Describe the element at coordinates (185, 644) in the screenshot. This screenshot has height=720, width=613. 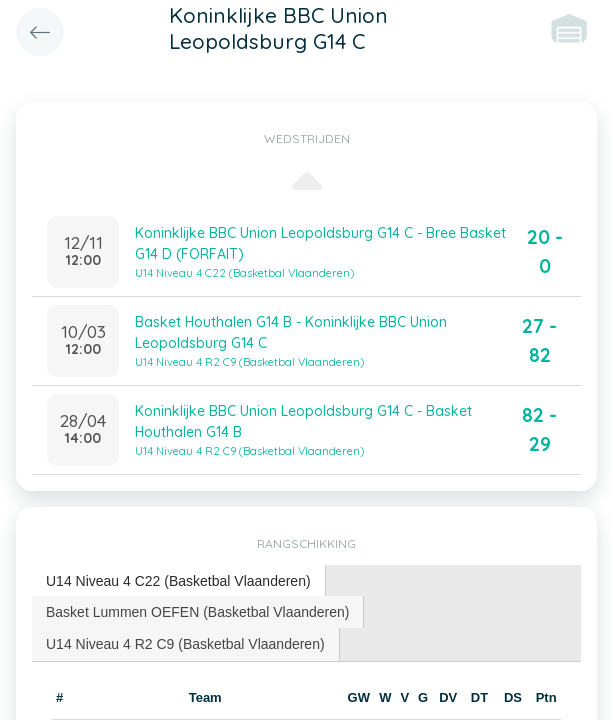
I see `U14 Niveau 4 R2 C9 (Basketbal Vlaanderen) [presentation]` at that location.